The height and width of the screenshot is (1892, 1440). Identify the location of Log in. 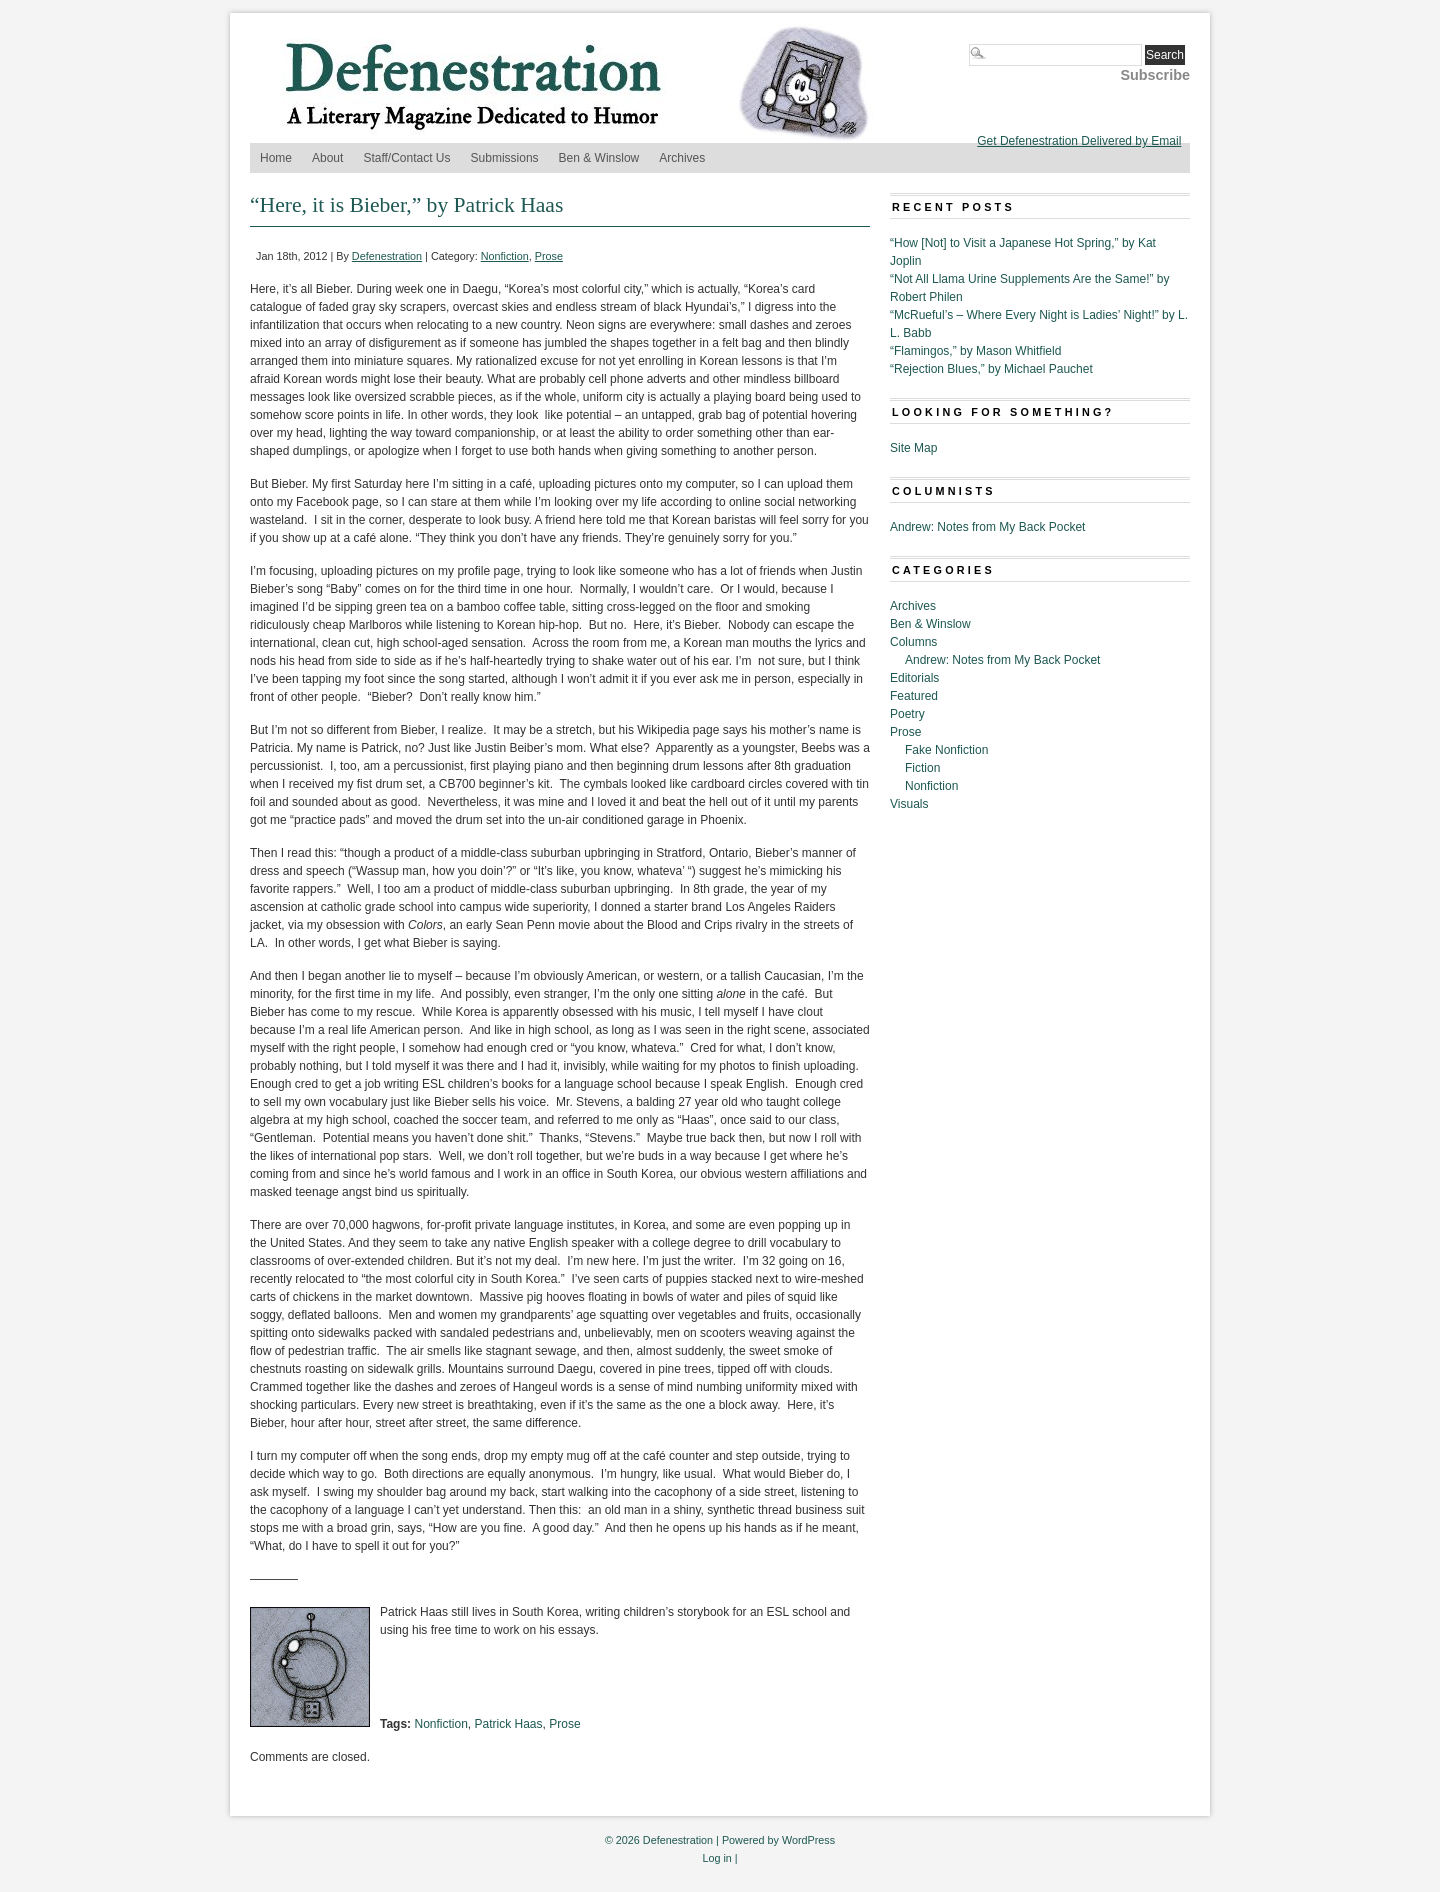
(716, 1858).